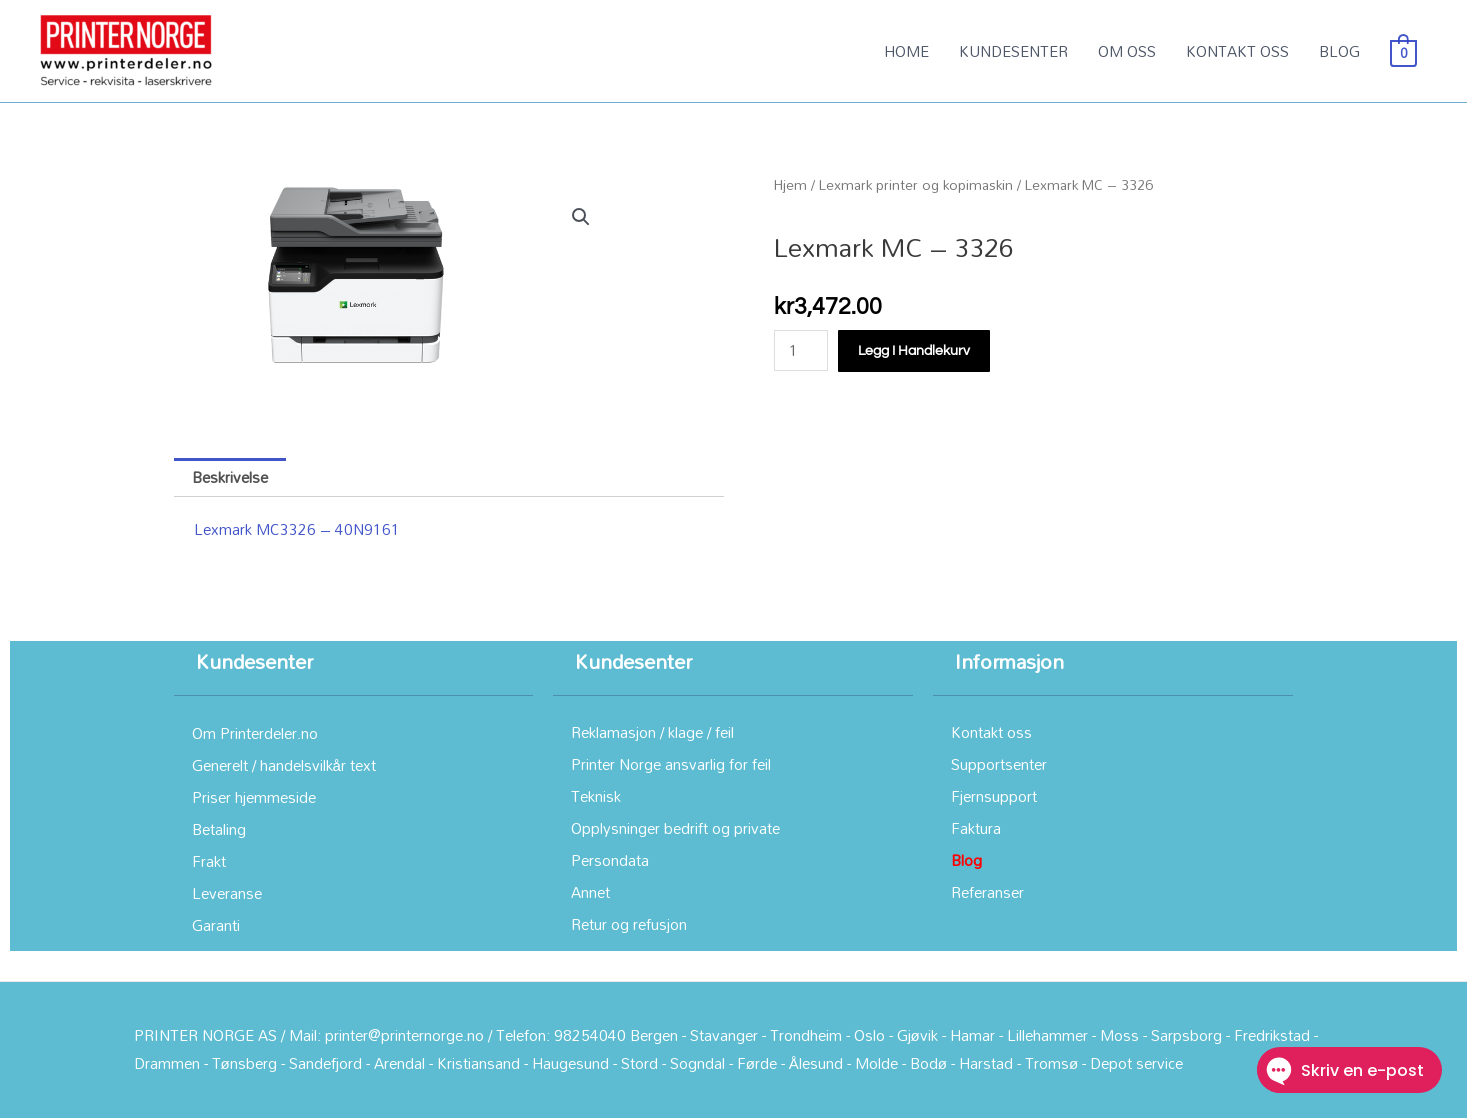 The image size is (1467, 1118). I want to click on Betaling, so click(219, 829).